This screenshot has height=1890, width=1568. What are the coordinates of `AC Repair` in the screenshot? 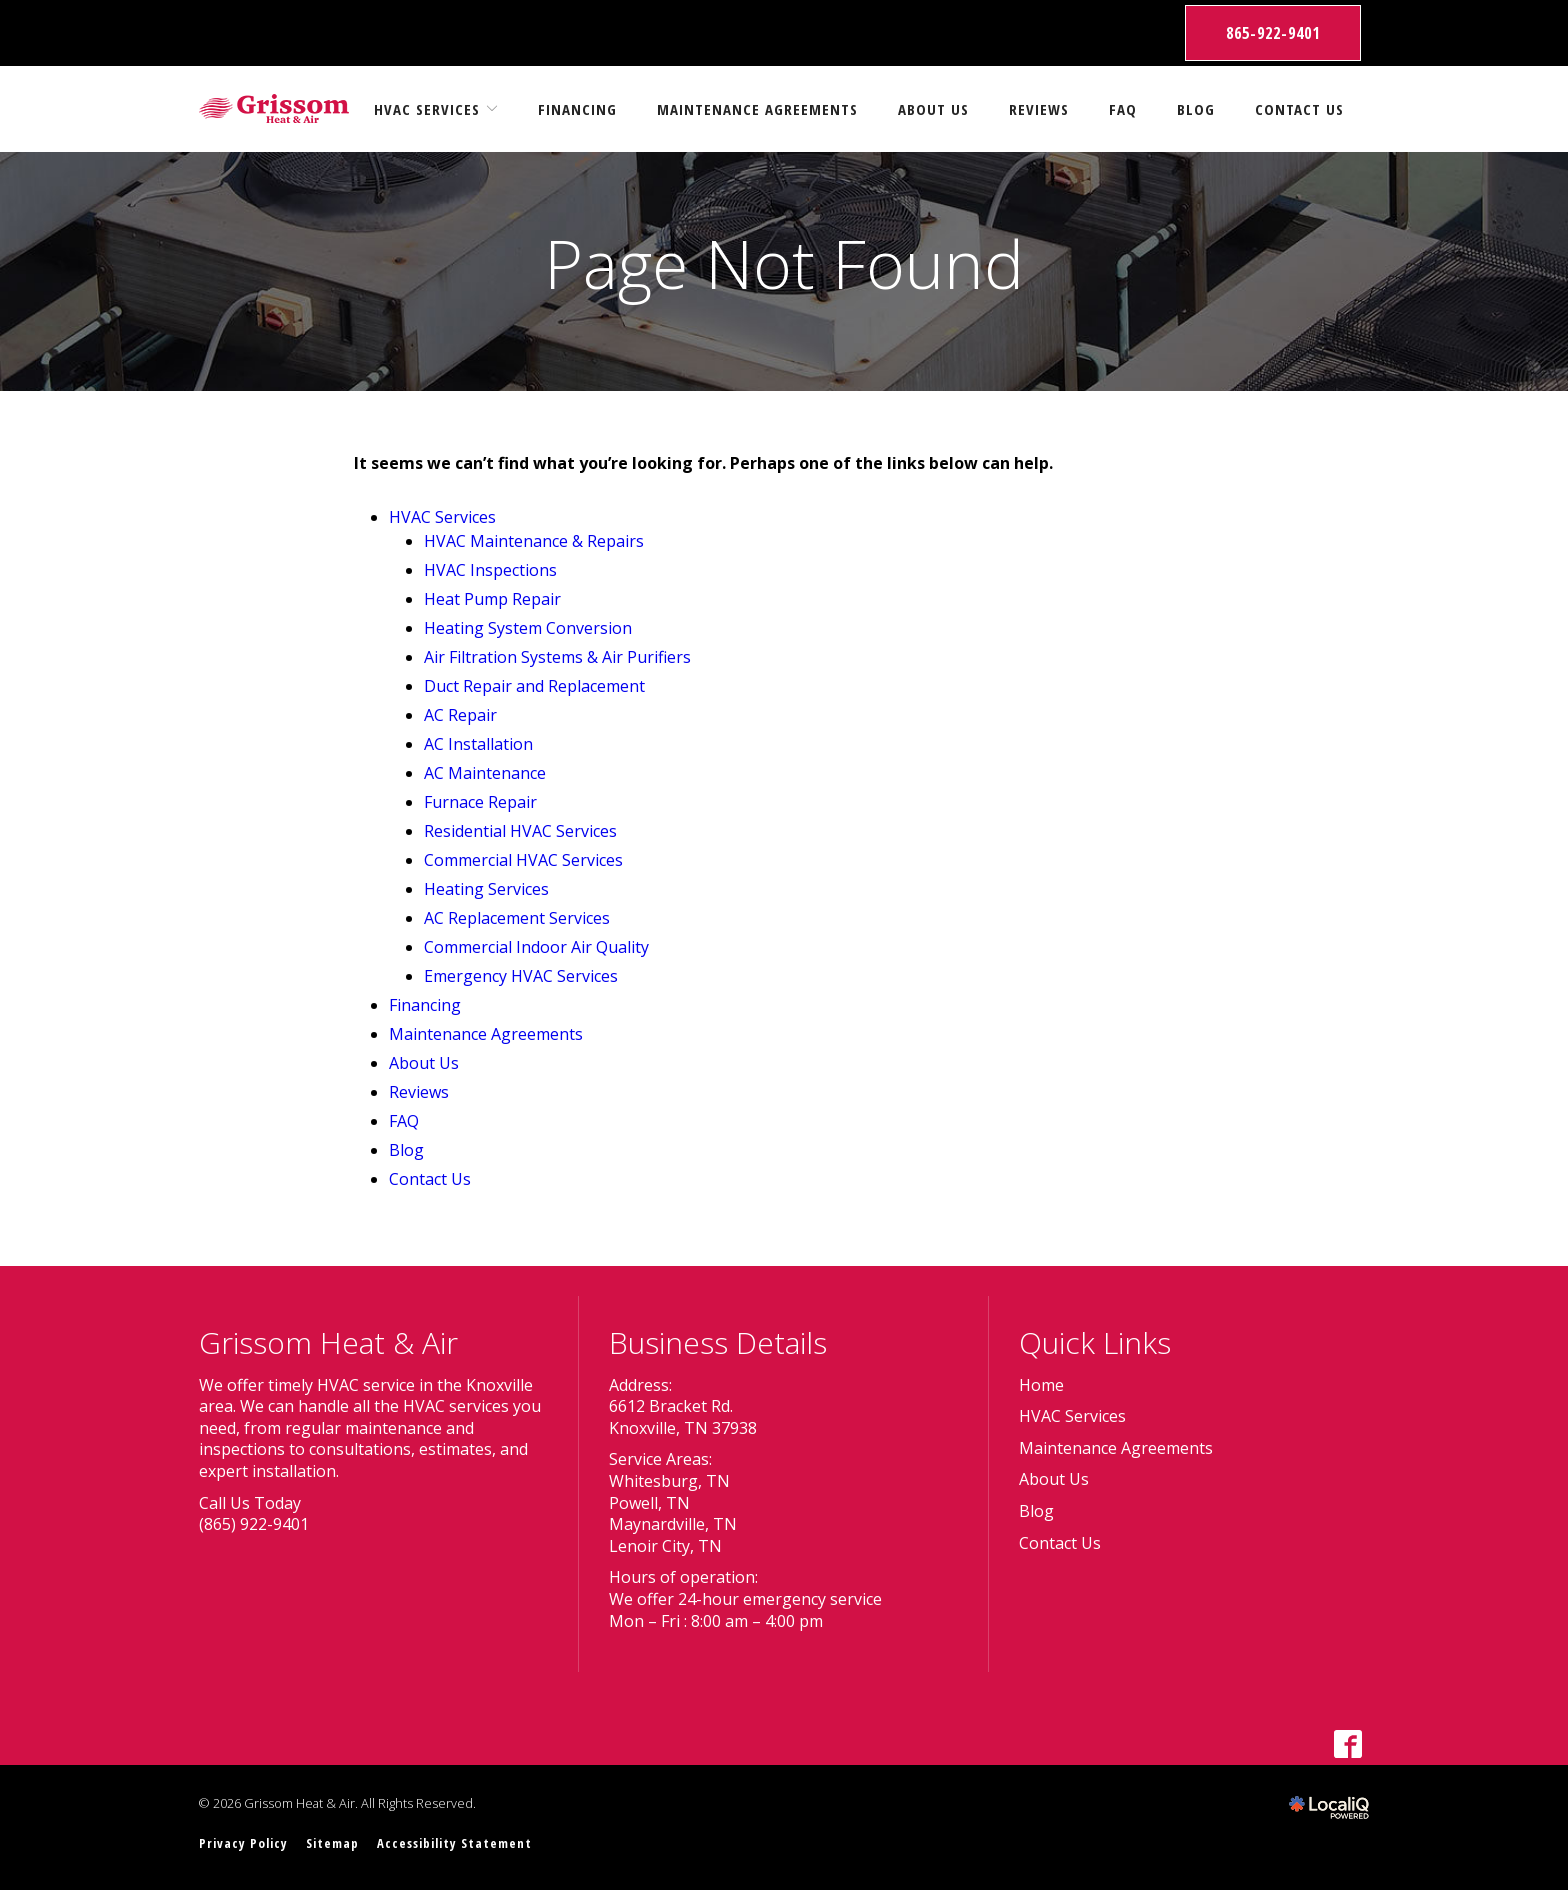 It's located at (460, 715).